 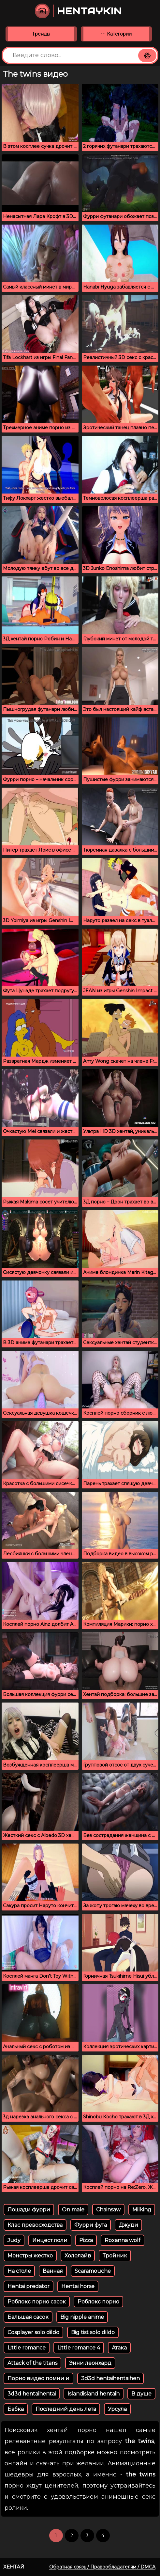 I want to click on Hentai predator, so click(x=28, y=2286).